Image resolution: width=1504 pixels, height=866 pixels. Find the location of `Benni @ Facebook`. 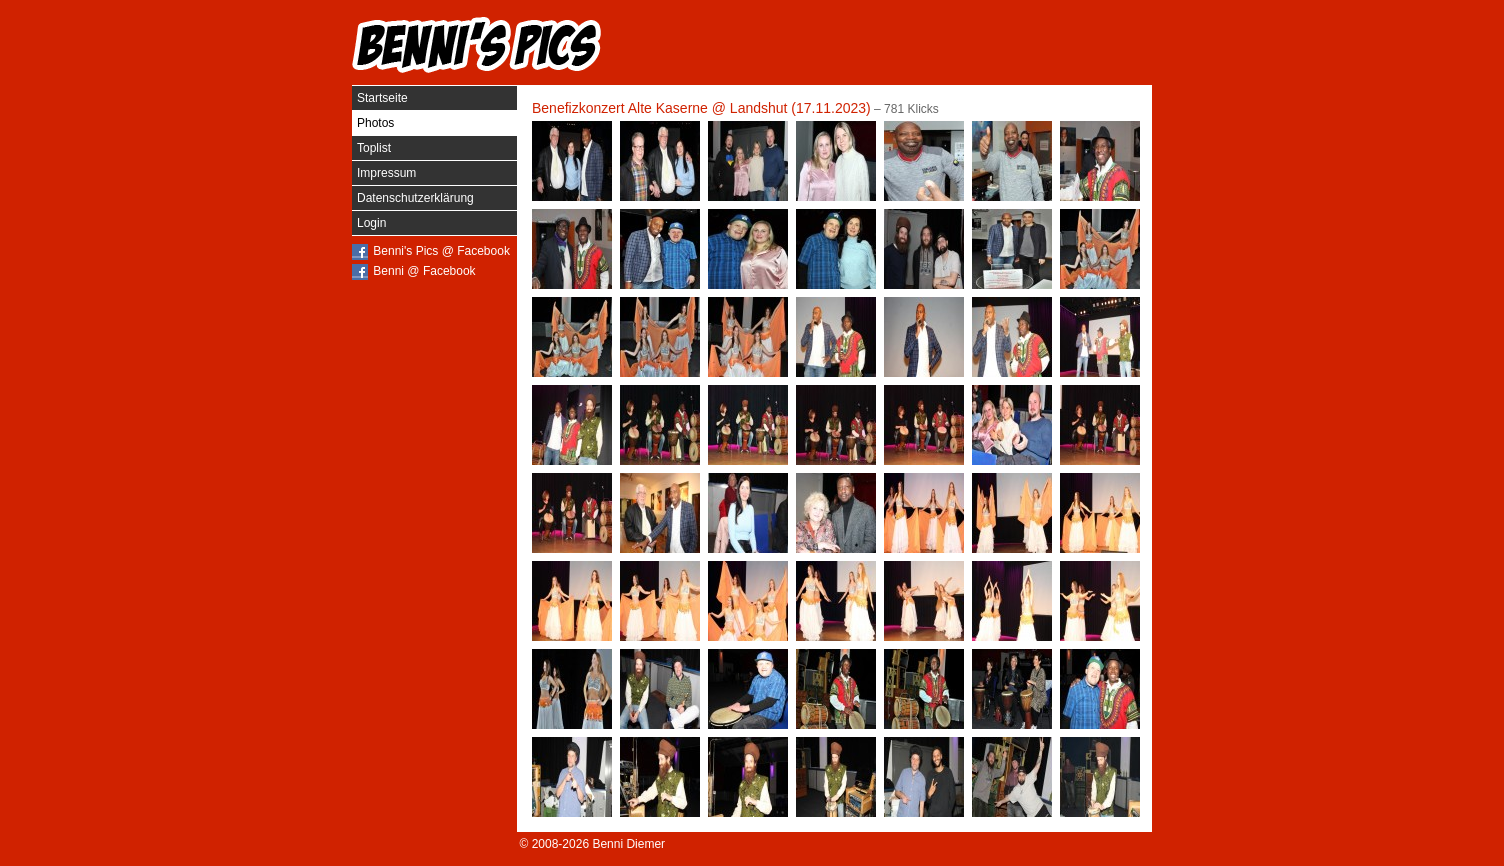

Benni @ Facebook is located at coordinates (424, 271).